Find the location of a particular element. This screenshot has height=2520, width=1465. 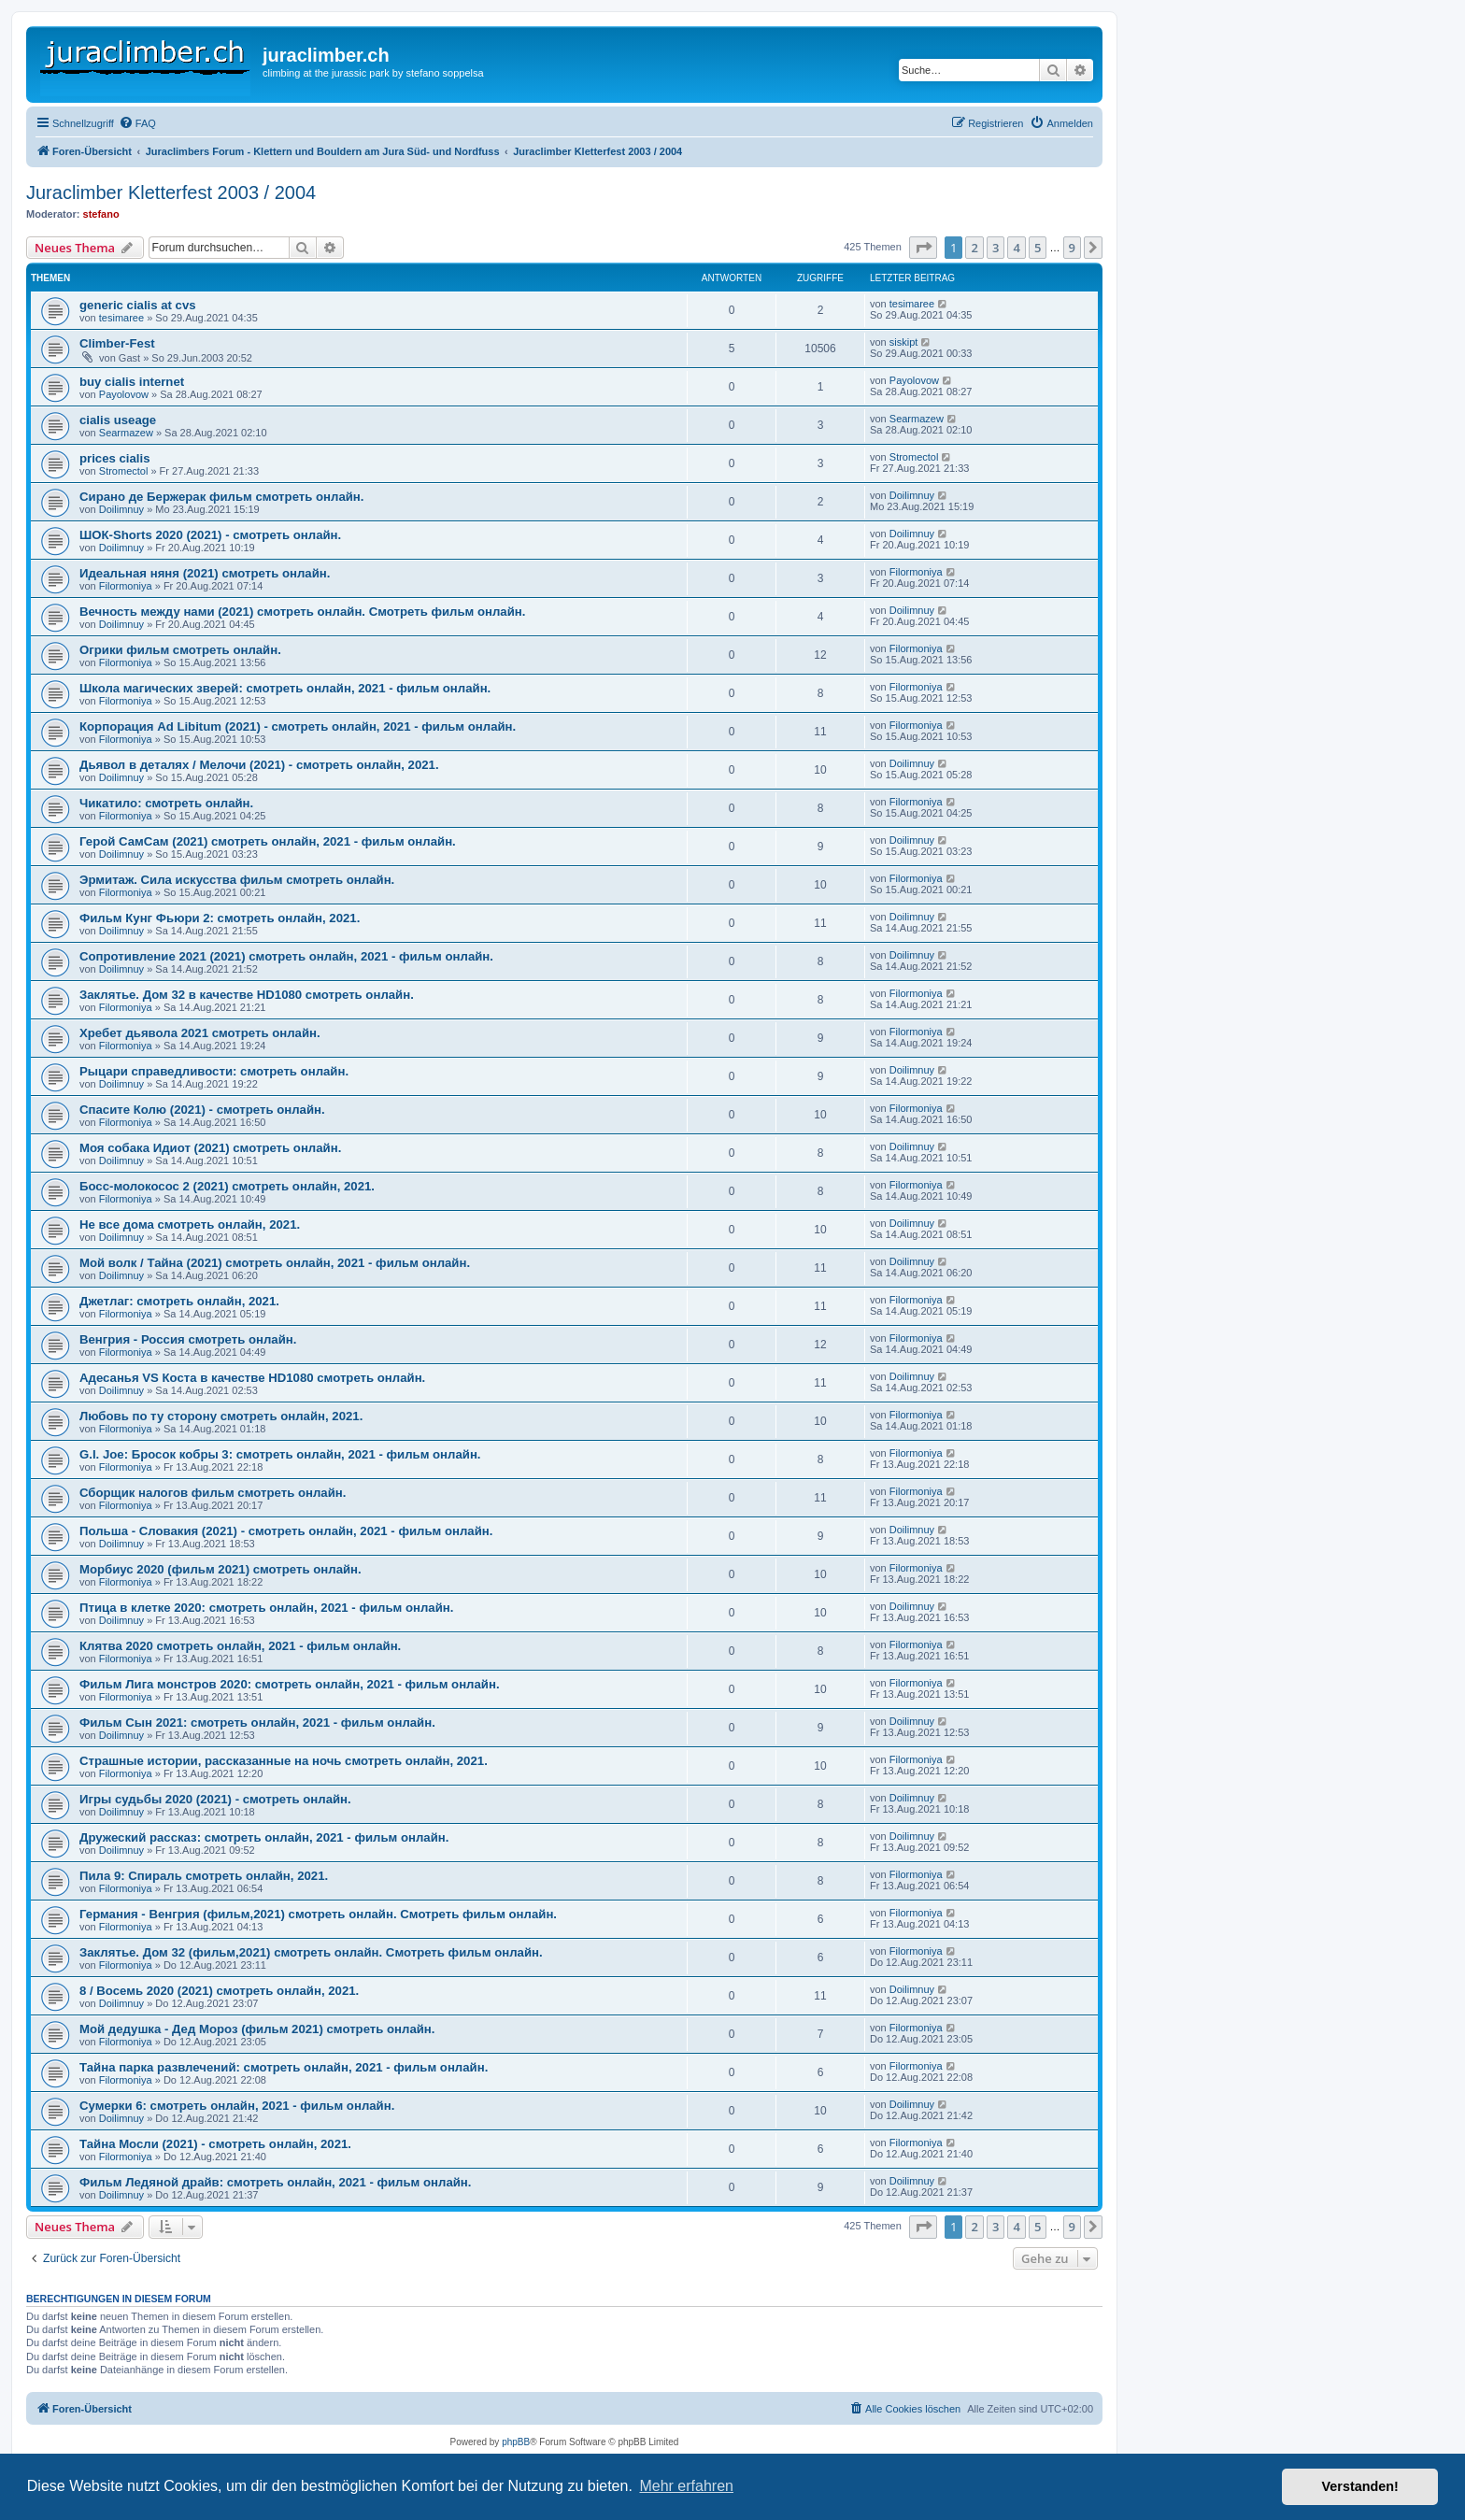

Венгрия - Россия смотреть онлайн. is located at coordinates (187, 1339).